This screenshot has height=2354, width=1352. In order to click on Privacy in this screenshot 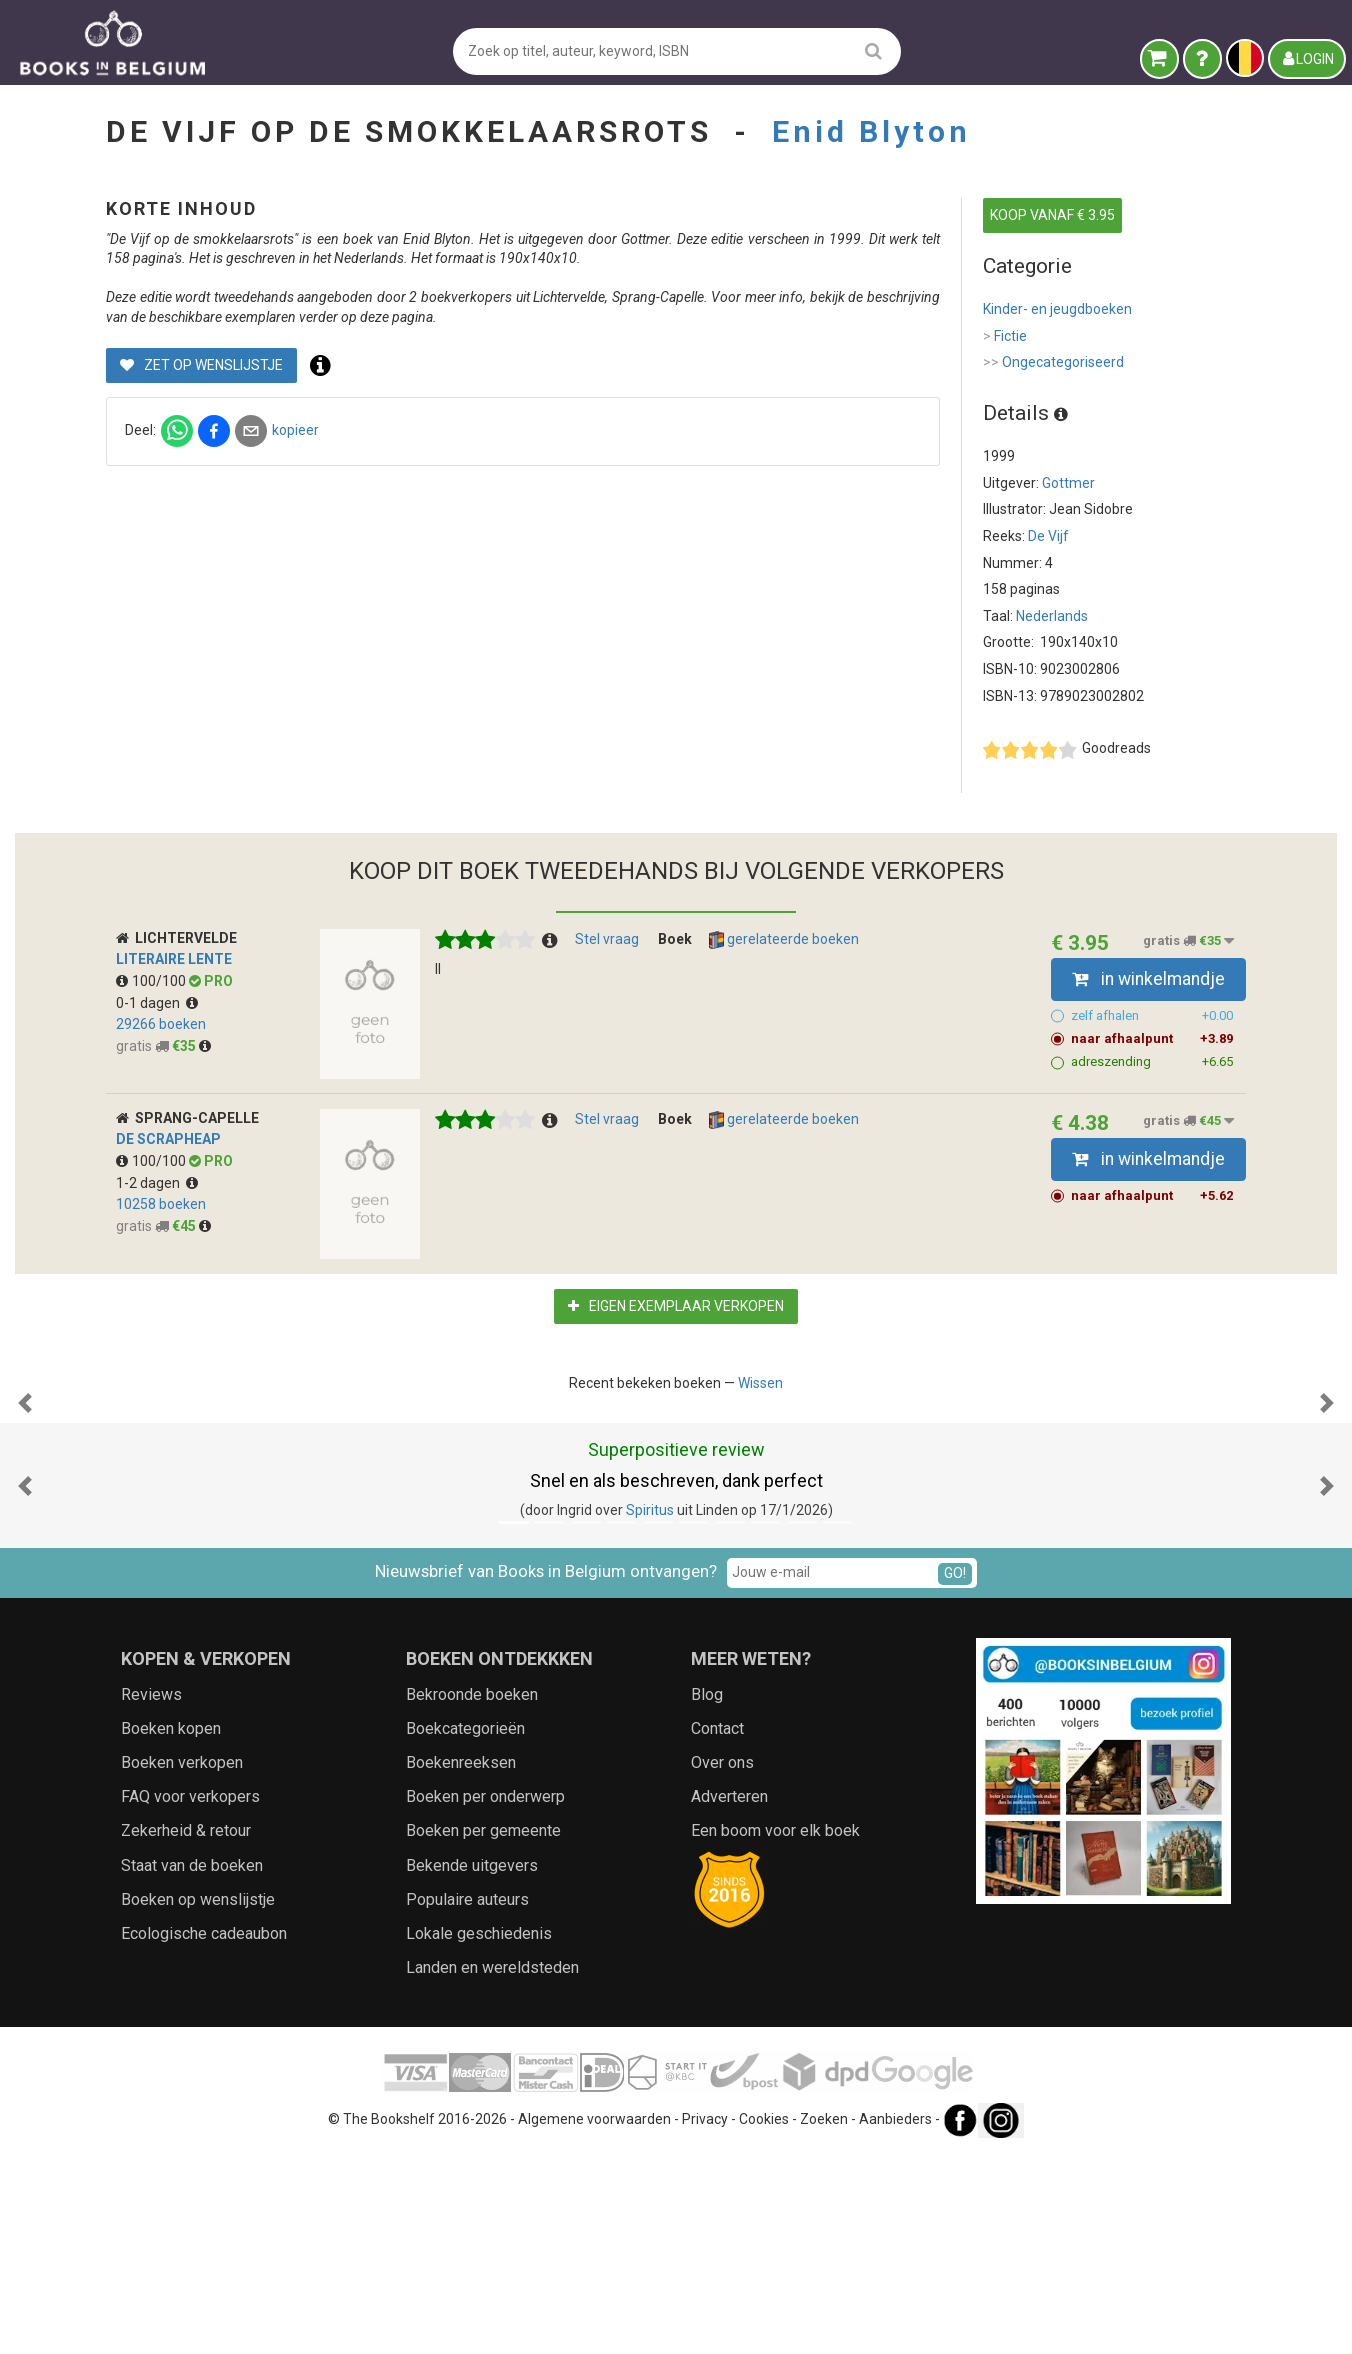, I will do `click(705, 2320)`.